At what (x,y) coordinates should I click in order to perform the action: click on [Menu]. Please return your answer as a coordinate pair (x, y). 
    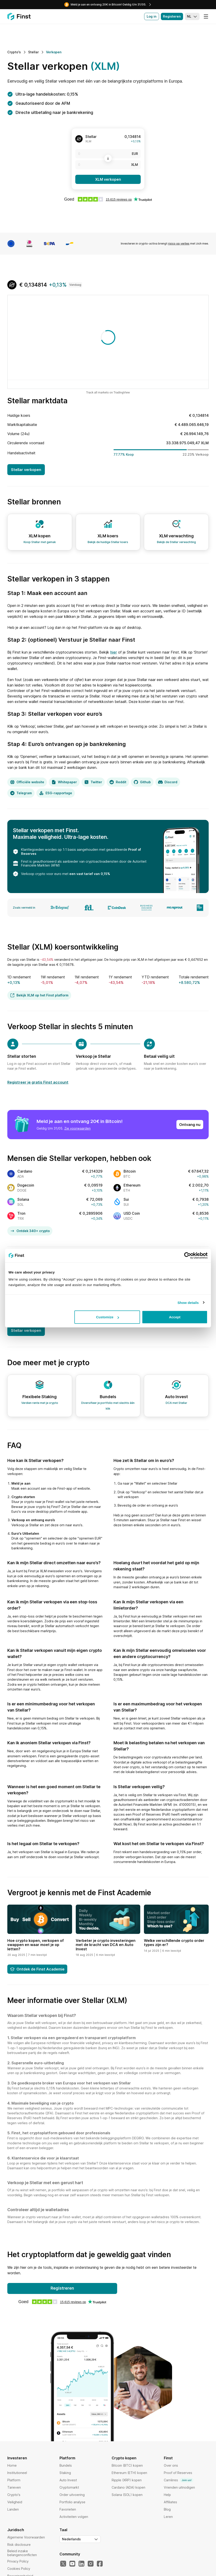
    Looking at the image, I should click on (206, 16).